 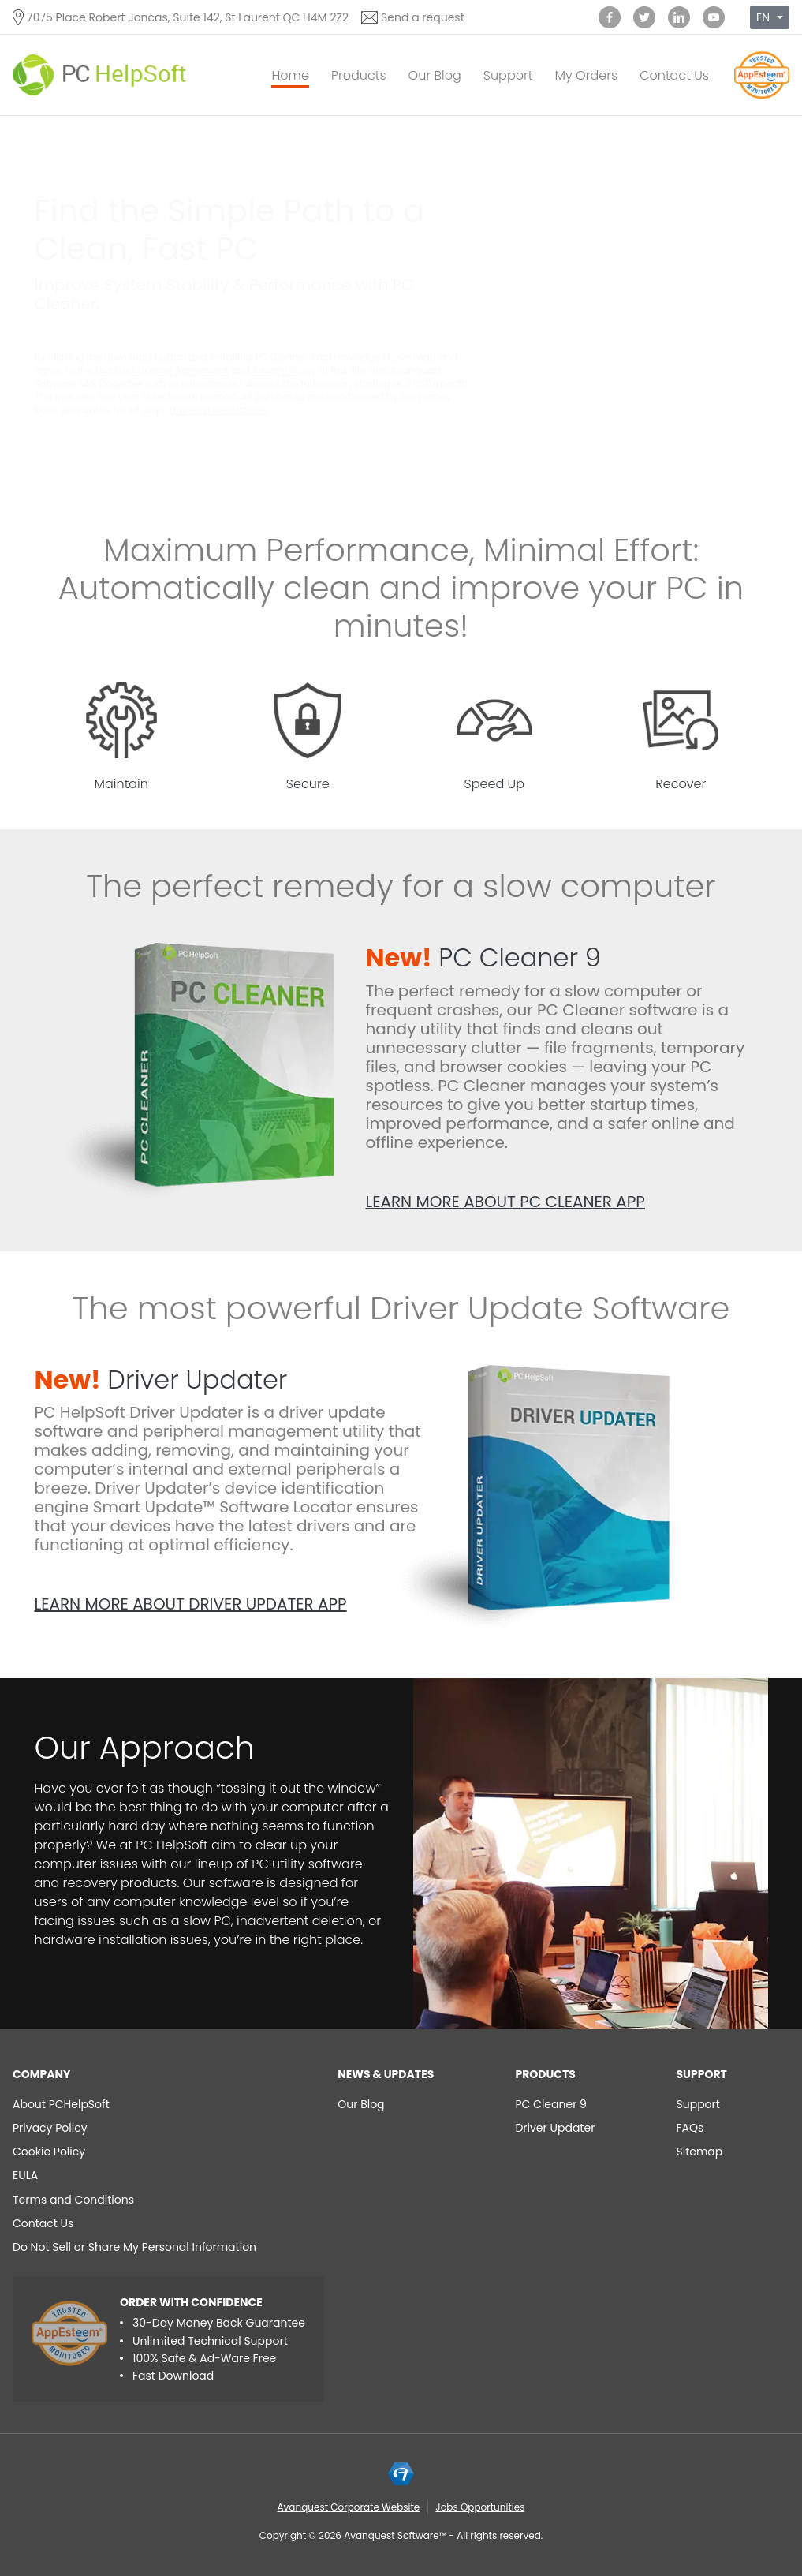 I want to click on Learn more about PC Cleaner app, so click(x=505, y=1202).